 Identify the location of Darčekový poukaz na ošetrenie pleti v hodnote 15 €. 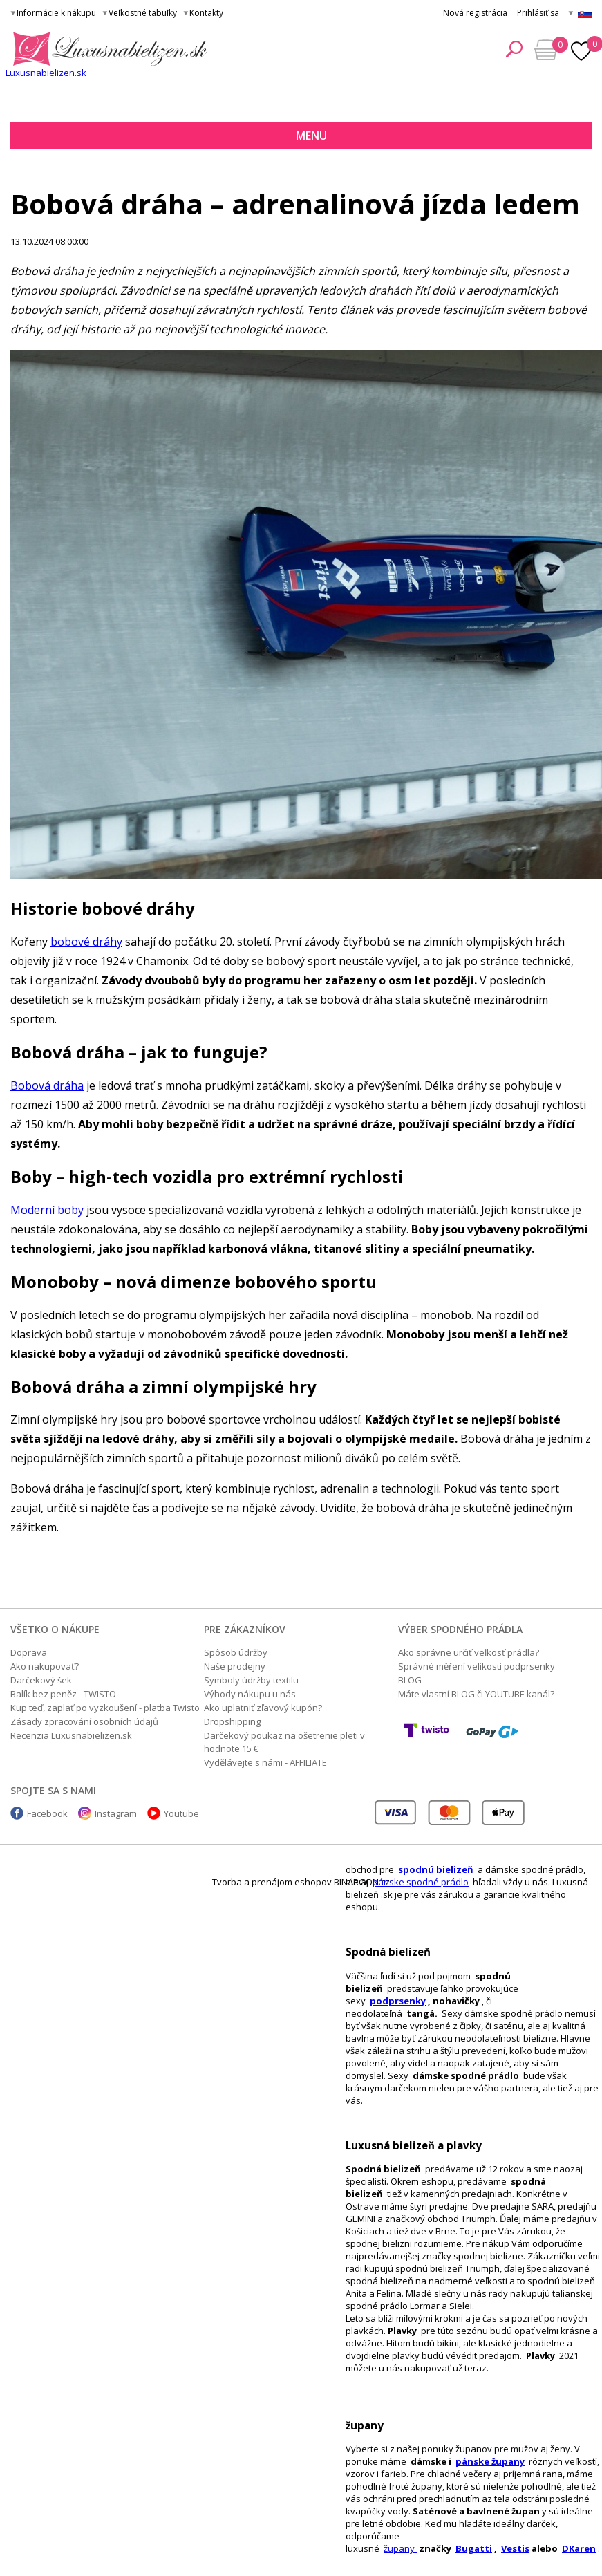
(284, 1742).